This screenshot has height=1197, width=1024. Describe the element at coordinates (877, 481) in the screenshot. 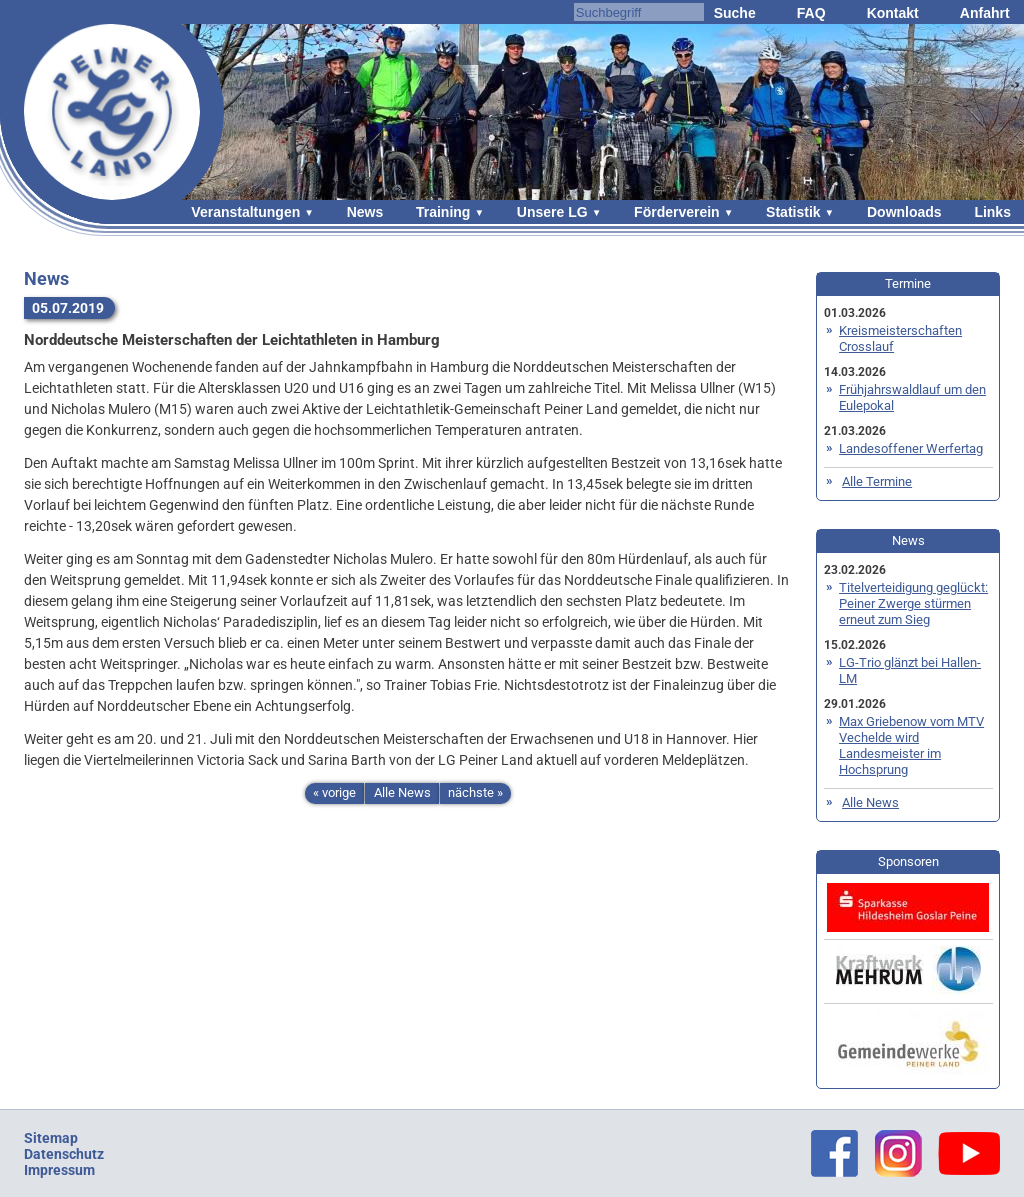

I see `Alle Termine` at that location.